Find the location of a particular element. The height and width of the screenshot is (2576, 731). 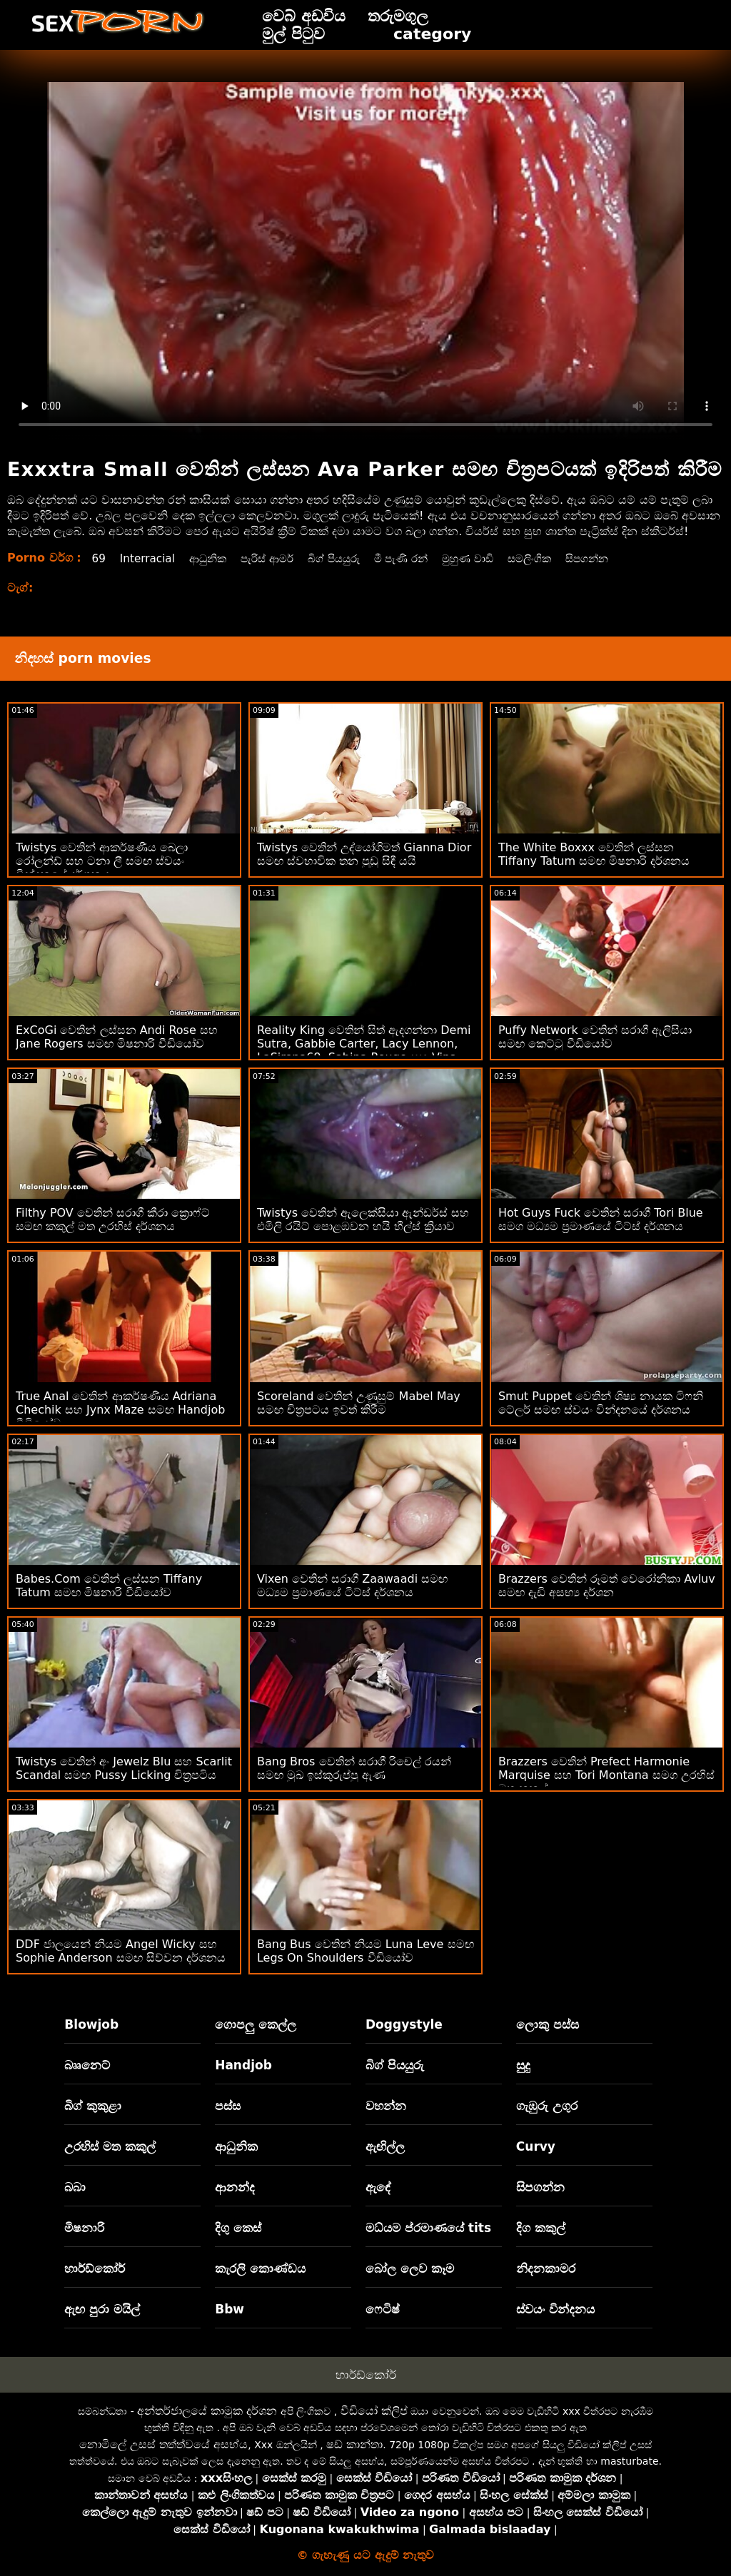

ෂඩ් කාන්තා is located at coordinates (354, 2444).